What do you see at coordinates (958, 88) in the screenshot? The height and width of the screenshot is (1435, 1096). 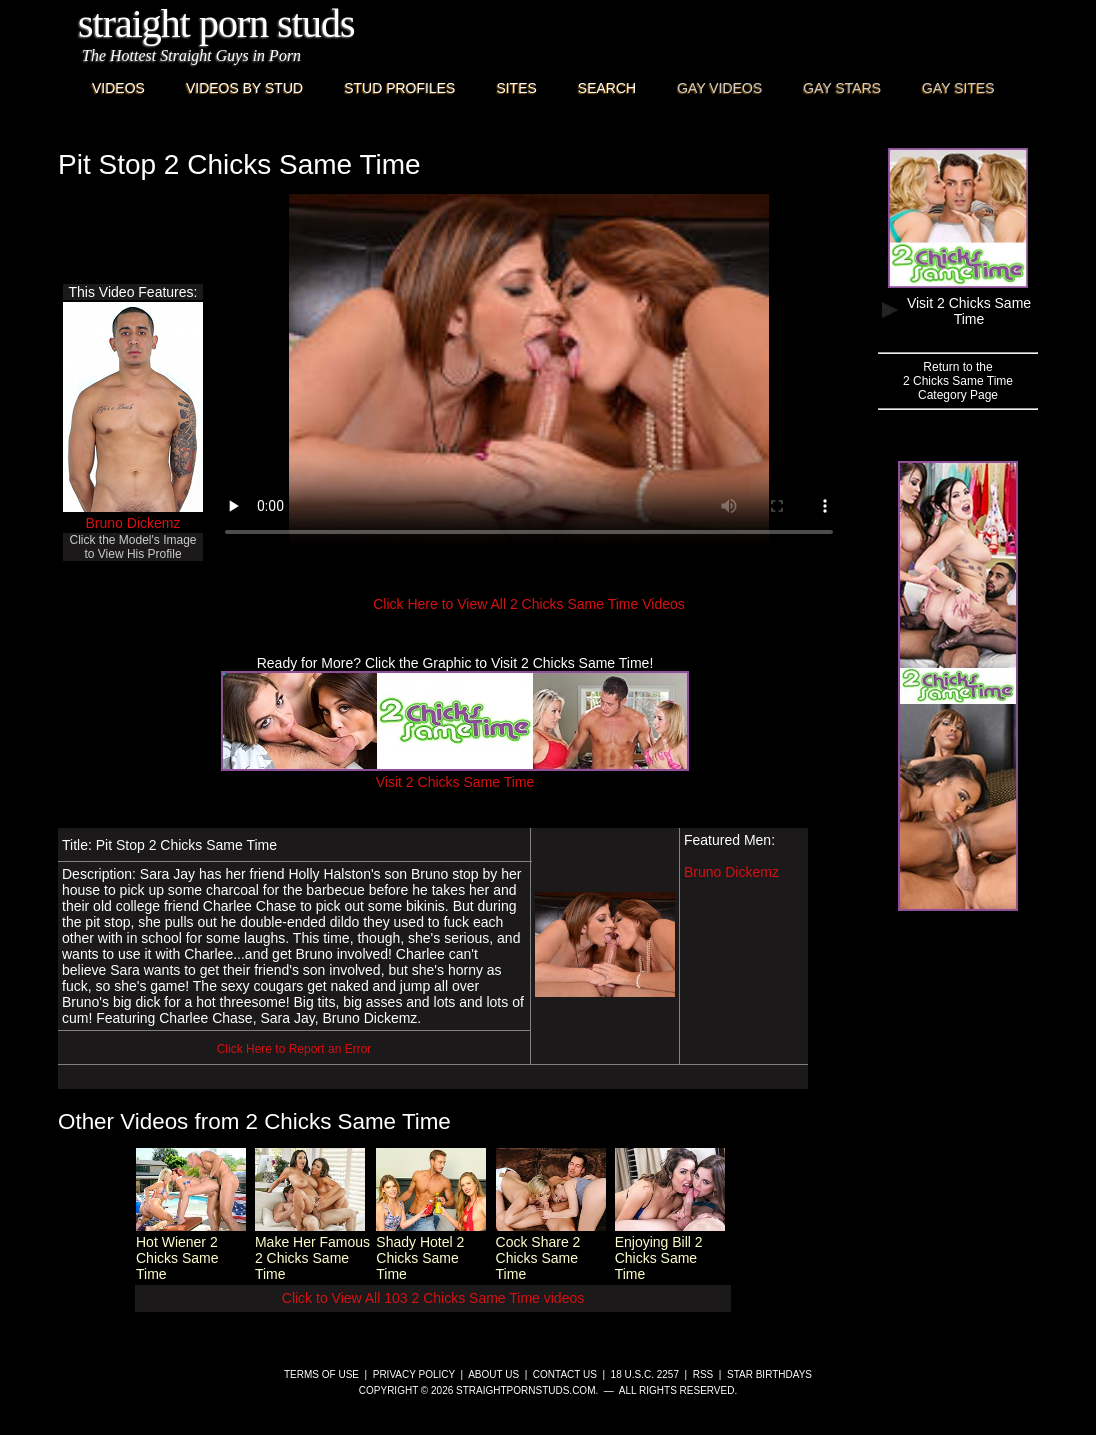 I see `Gay Sites` at bounding box center [958, 88].